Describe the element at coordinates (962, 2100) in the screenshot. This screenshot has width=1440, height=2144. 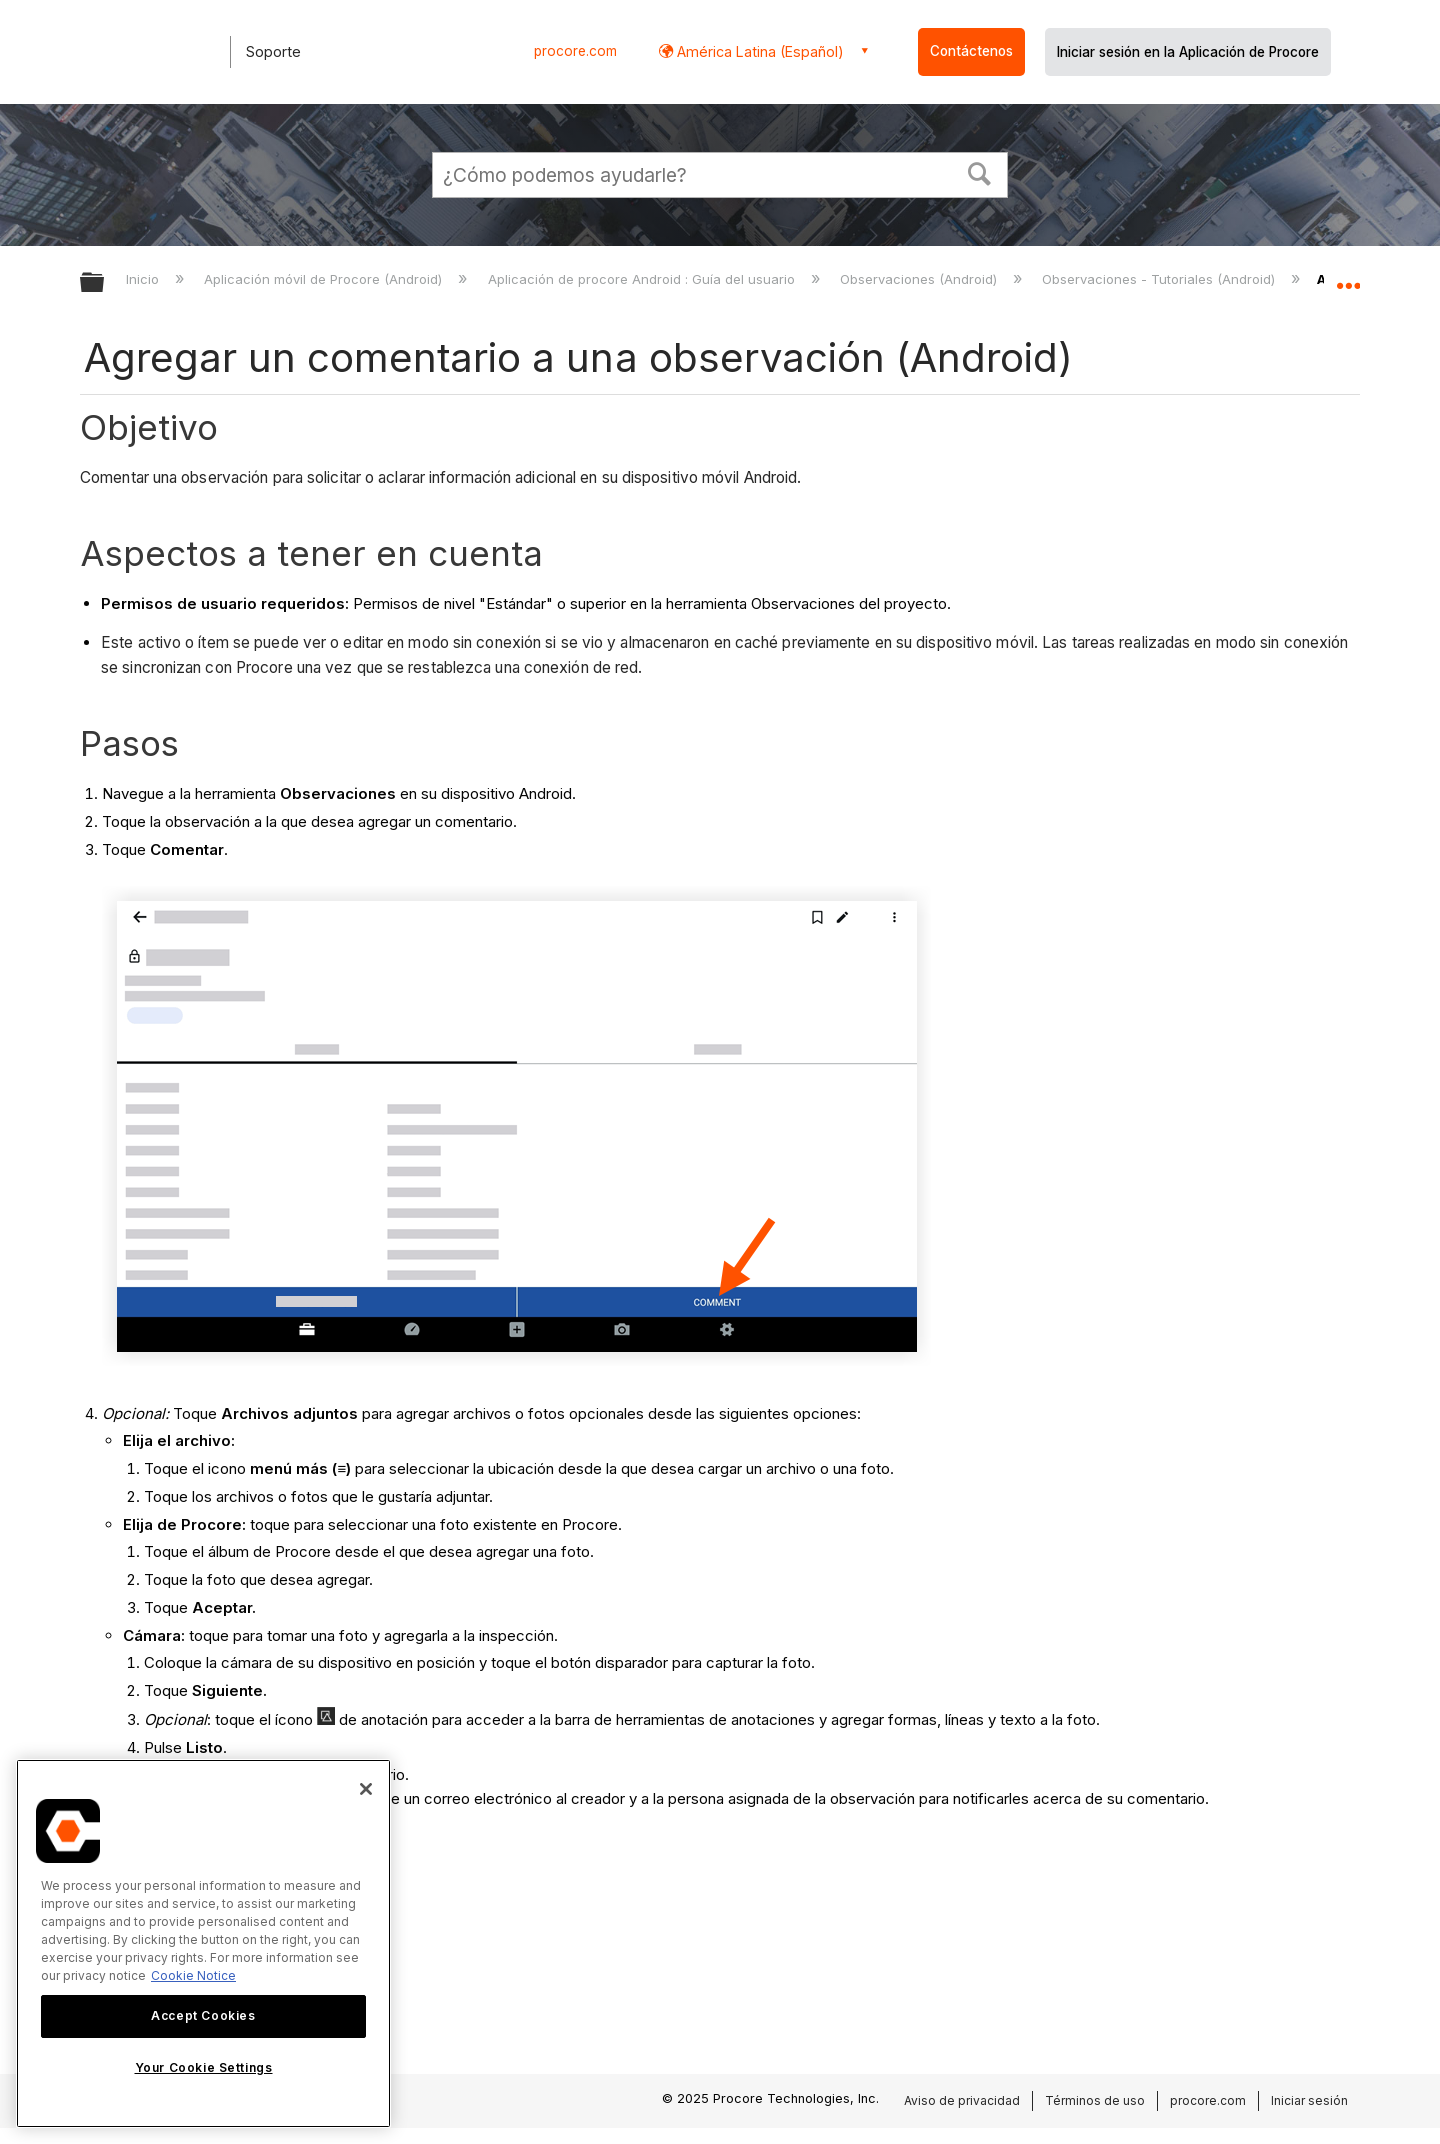
I see `Aviso de privacidad` at that location.